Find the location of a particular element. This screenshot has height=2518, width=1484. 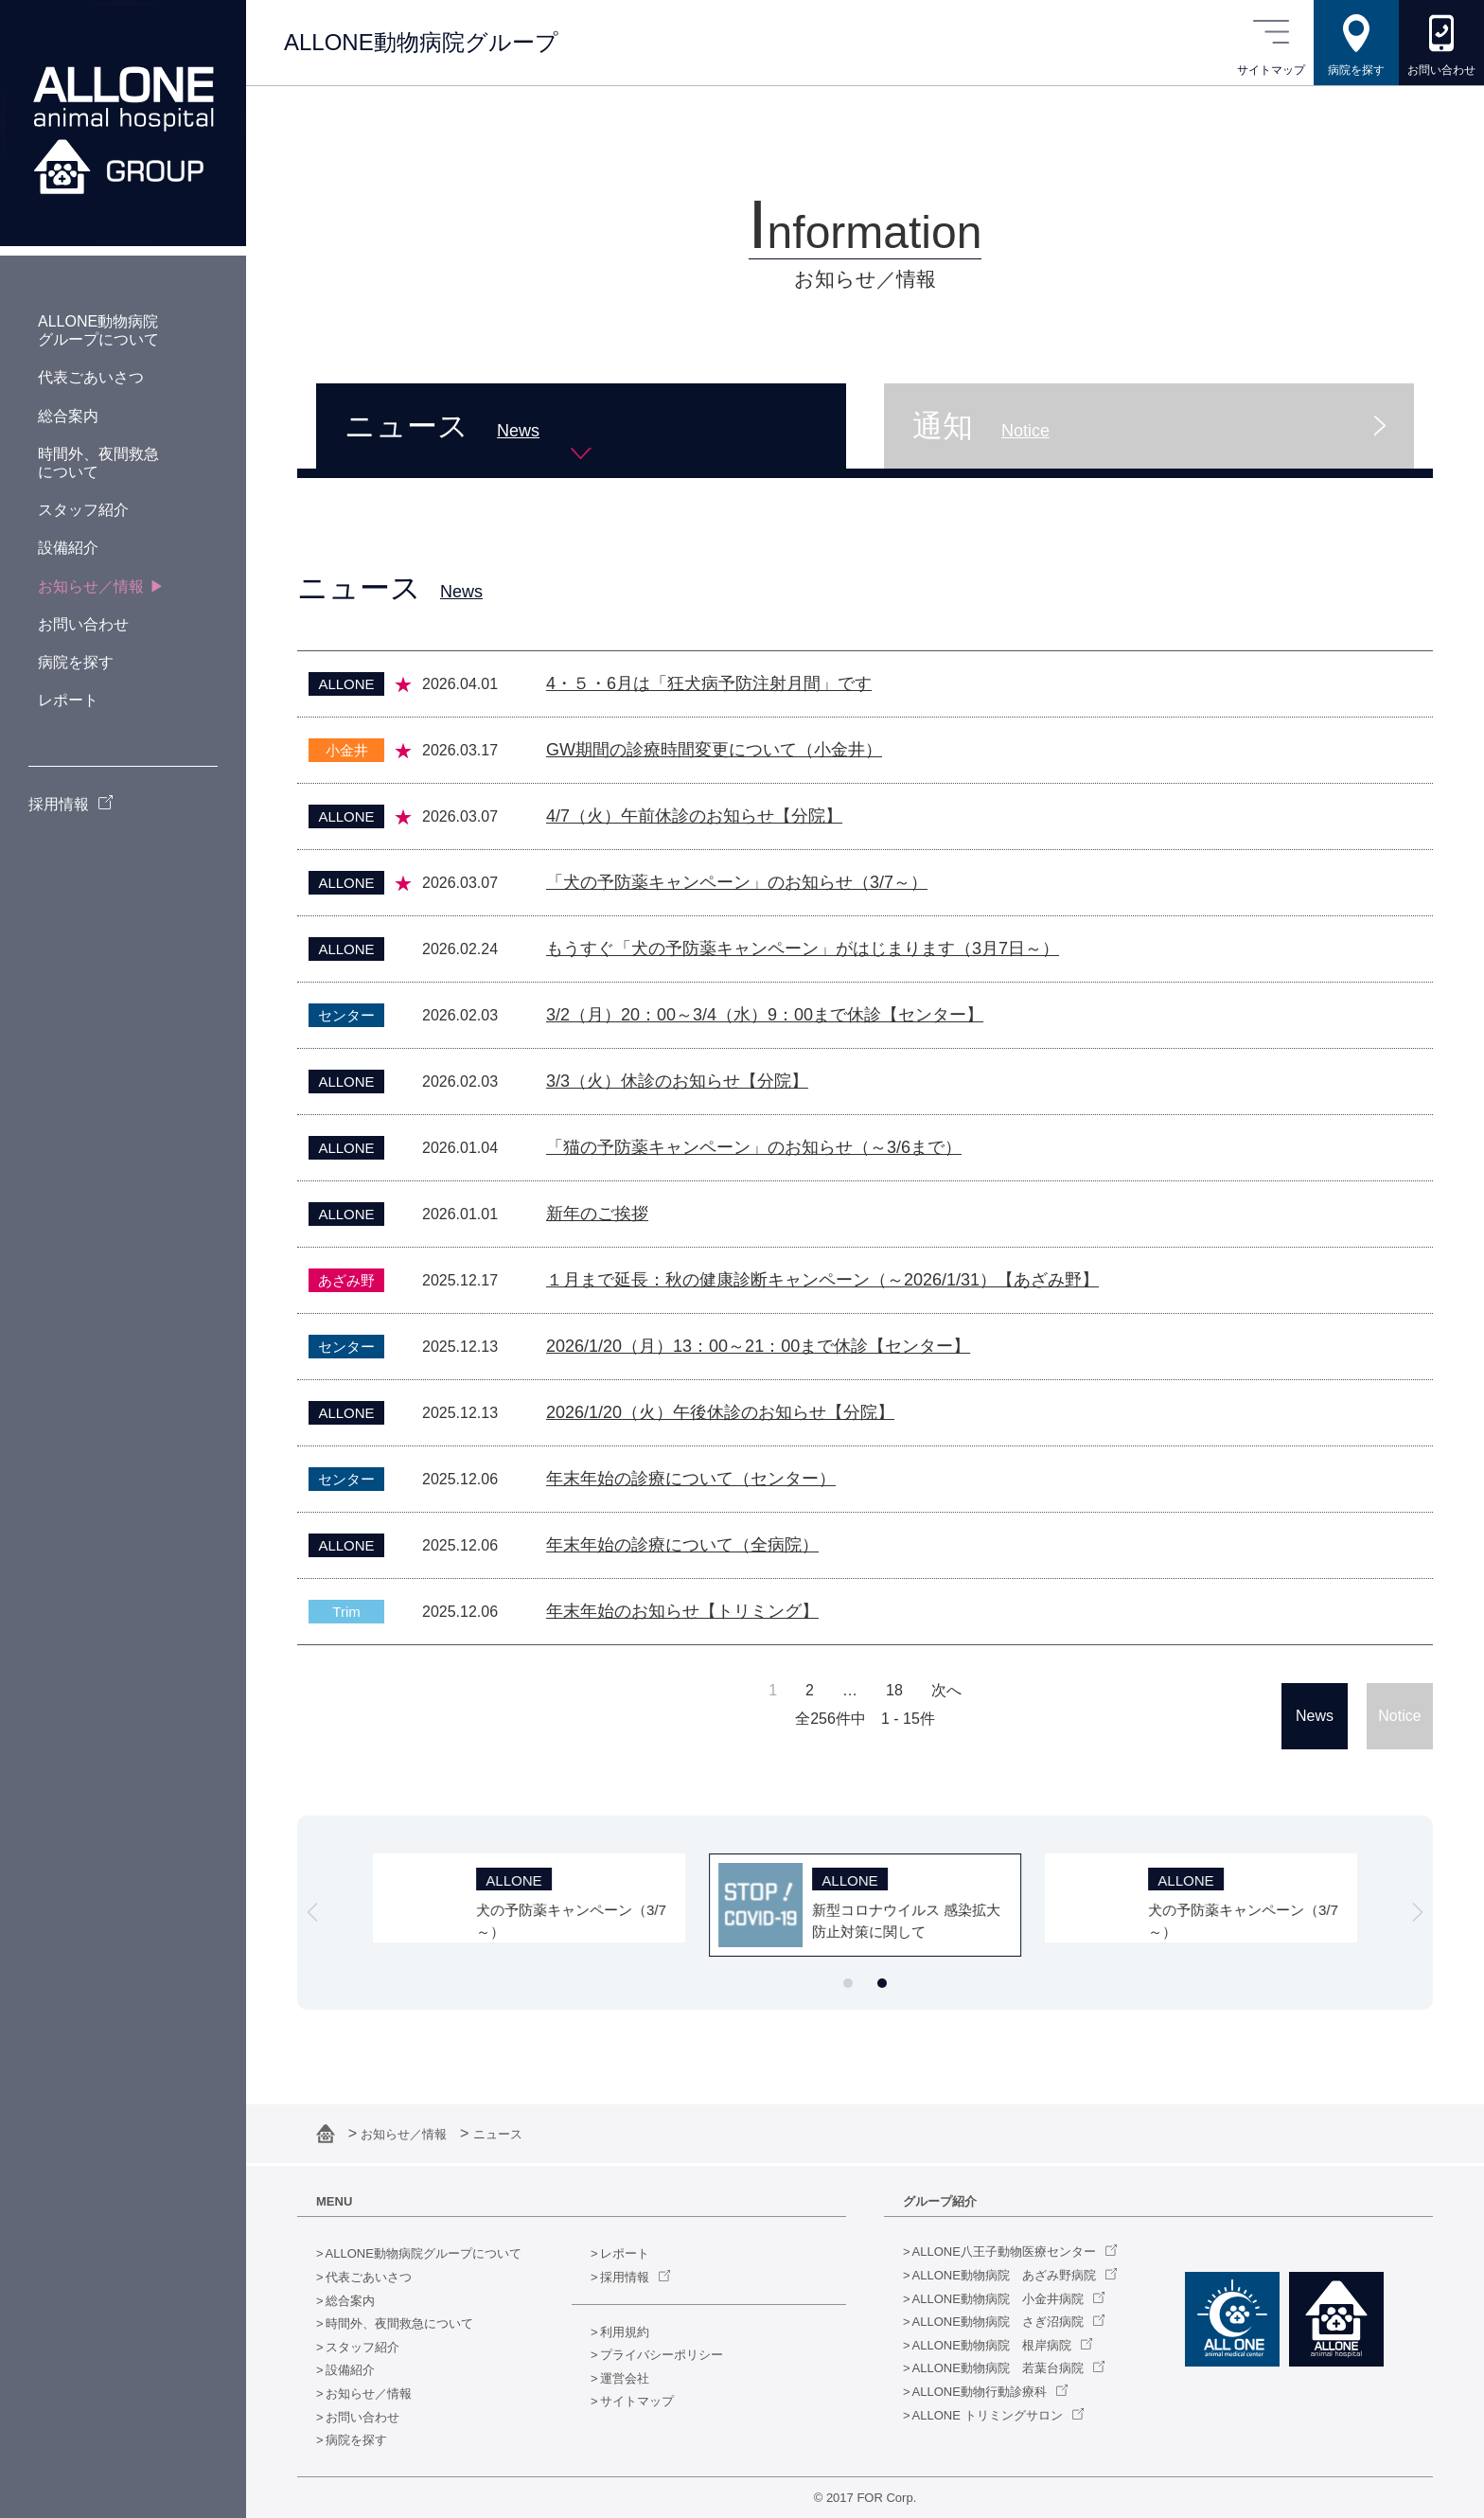

採用情報 is located at coordinates (624, 2277).